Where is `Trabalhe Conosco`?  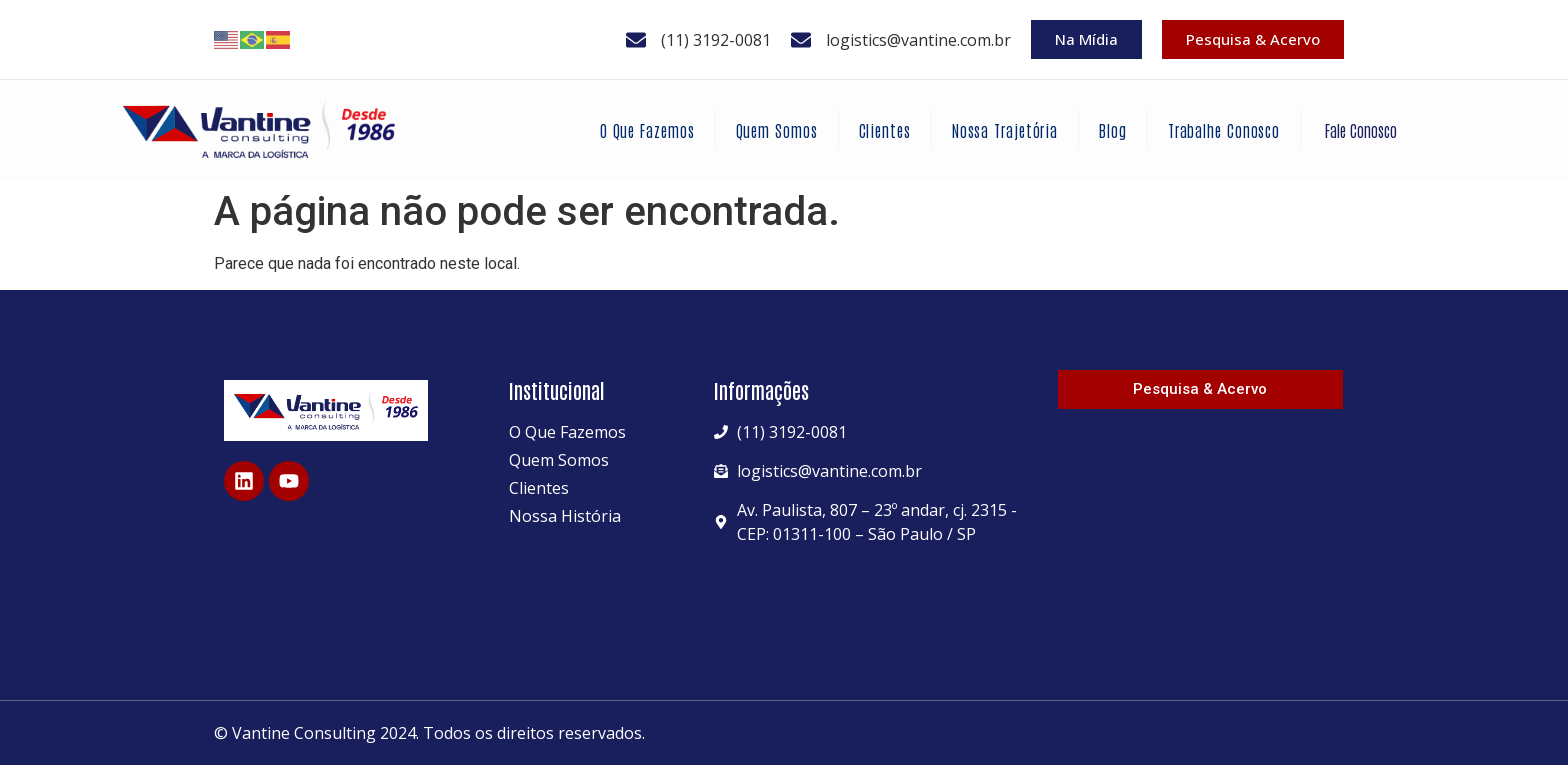 Trabalhe Conosco is located at coordinates (1224, 130).